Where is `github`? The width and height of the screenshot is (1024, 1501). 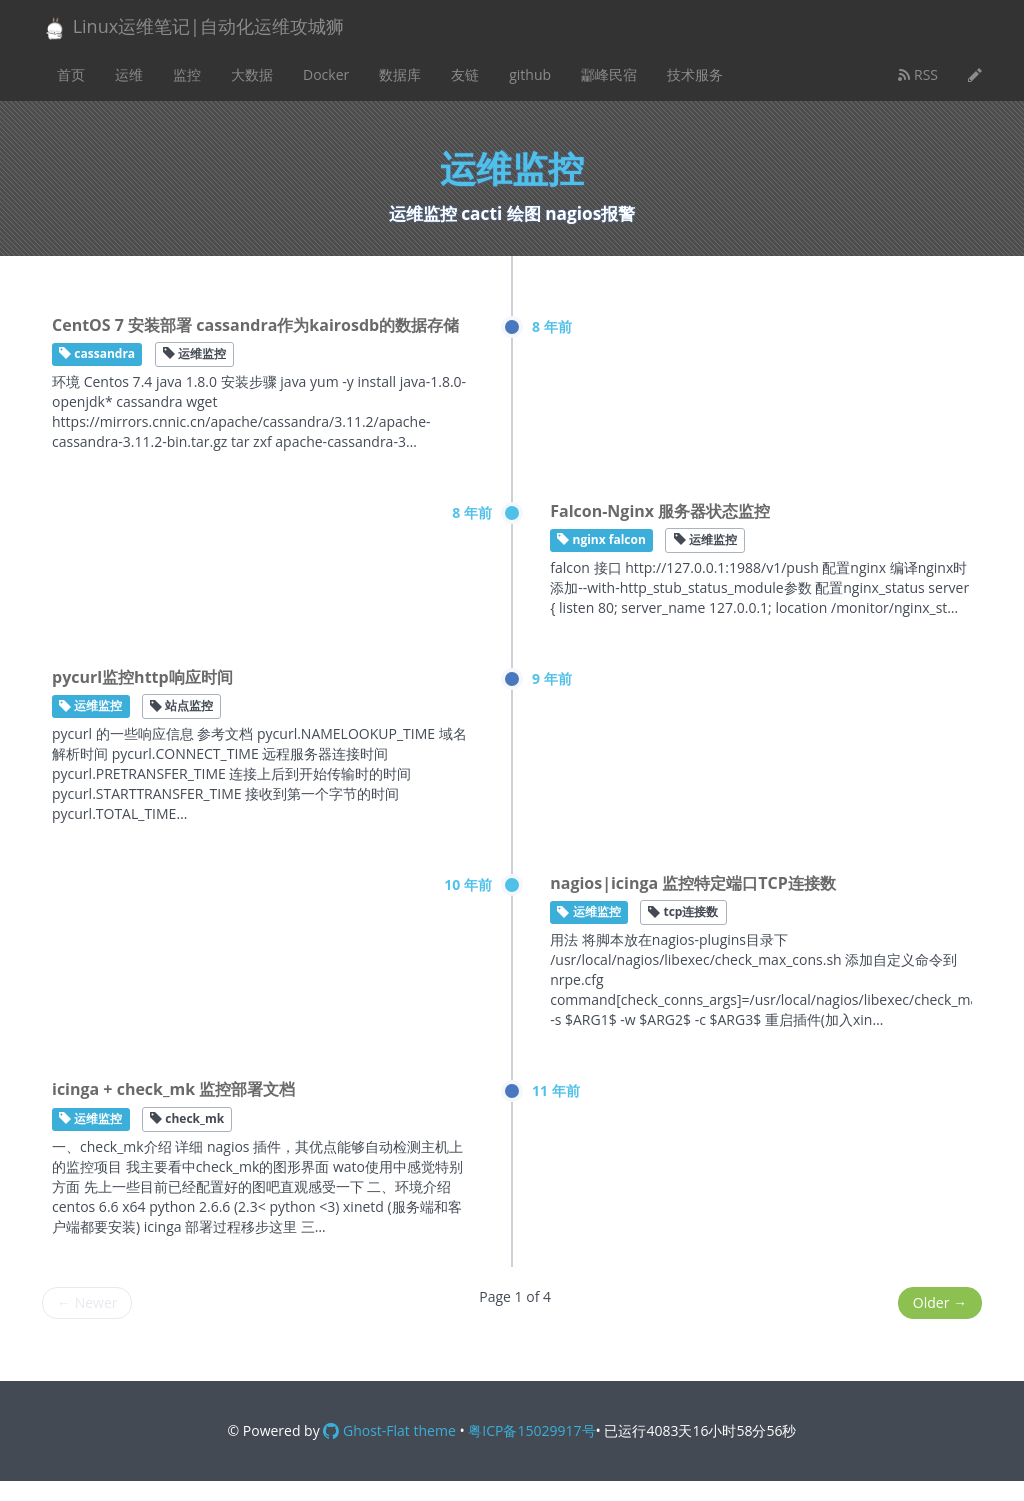
github is located at coordinates (530, 74).